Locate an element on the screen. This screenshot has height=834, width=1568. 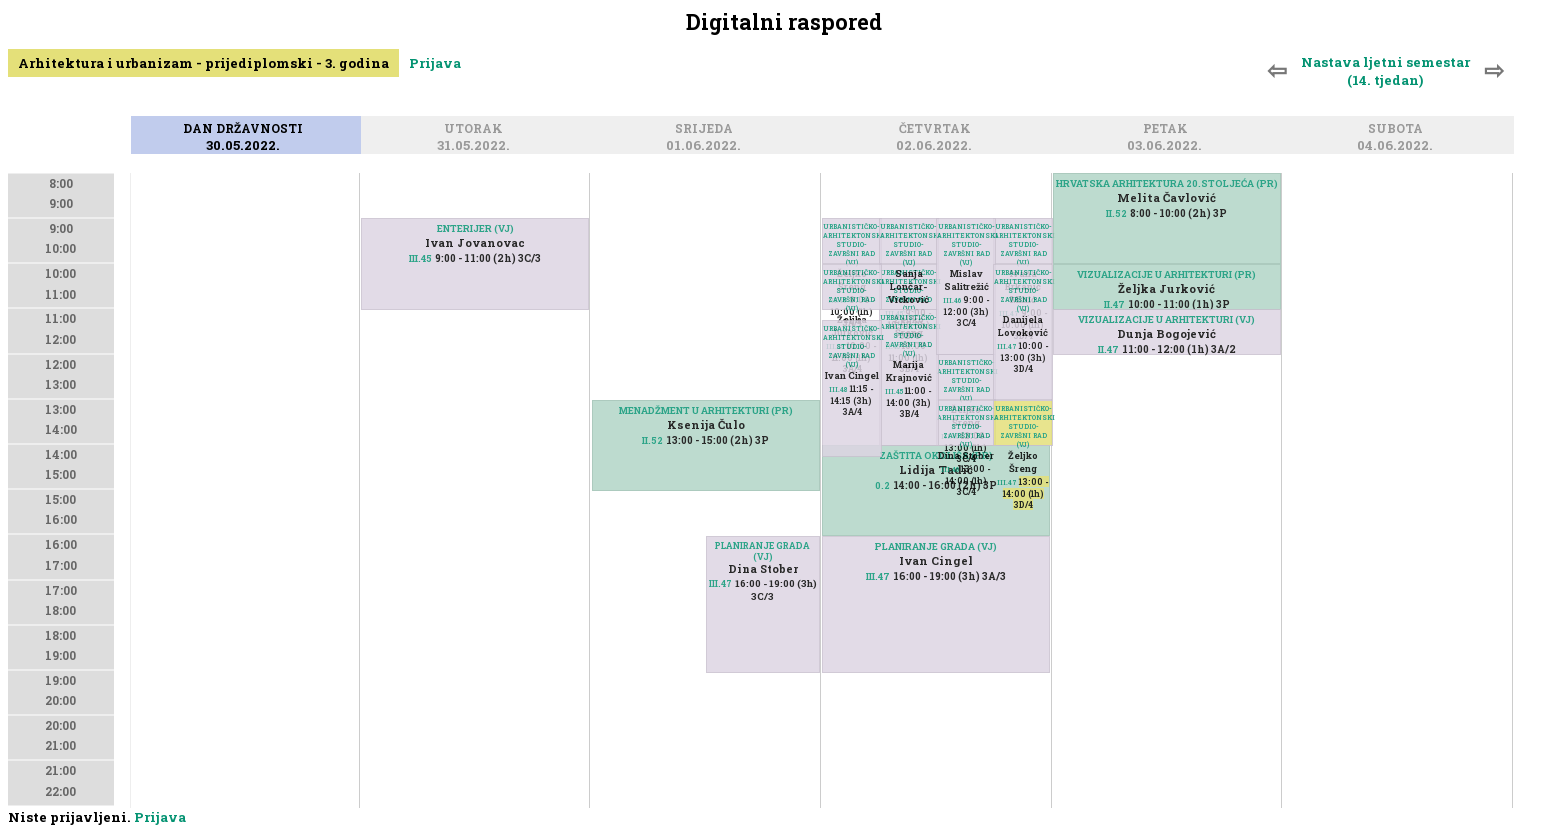
III.46 is located at coordinates (950, 469).